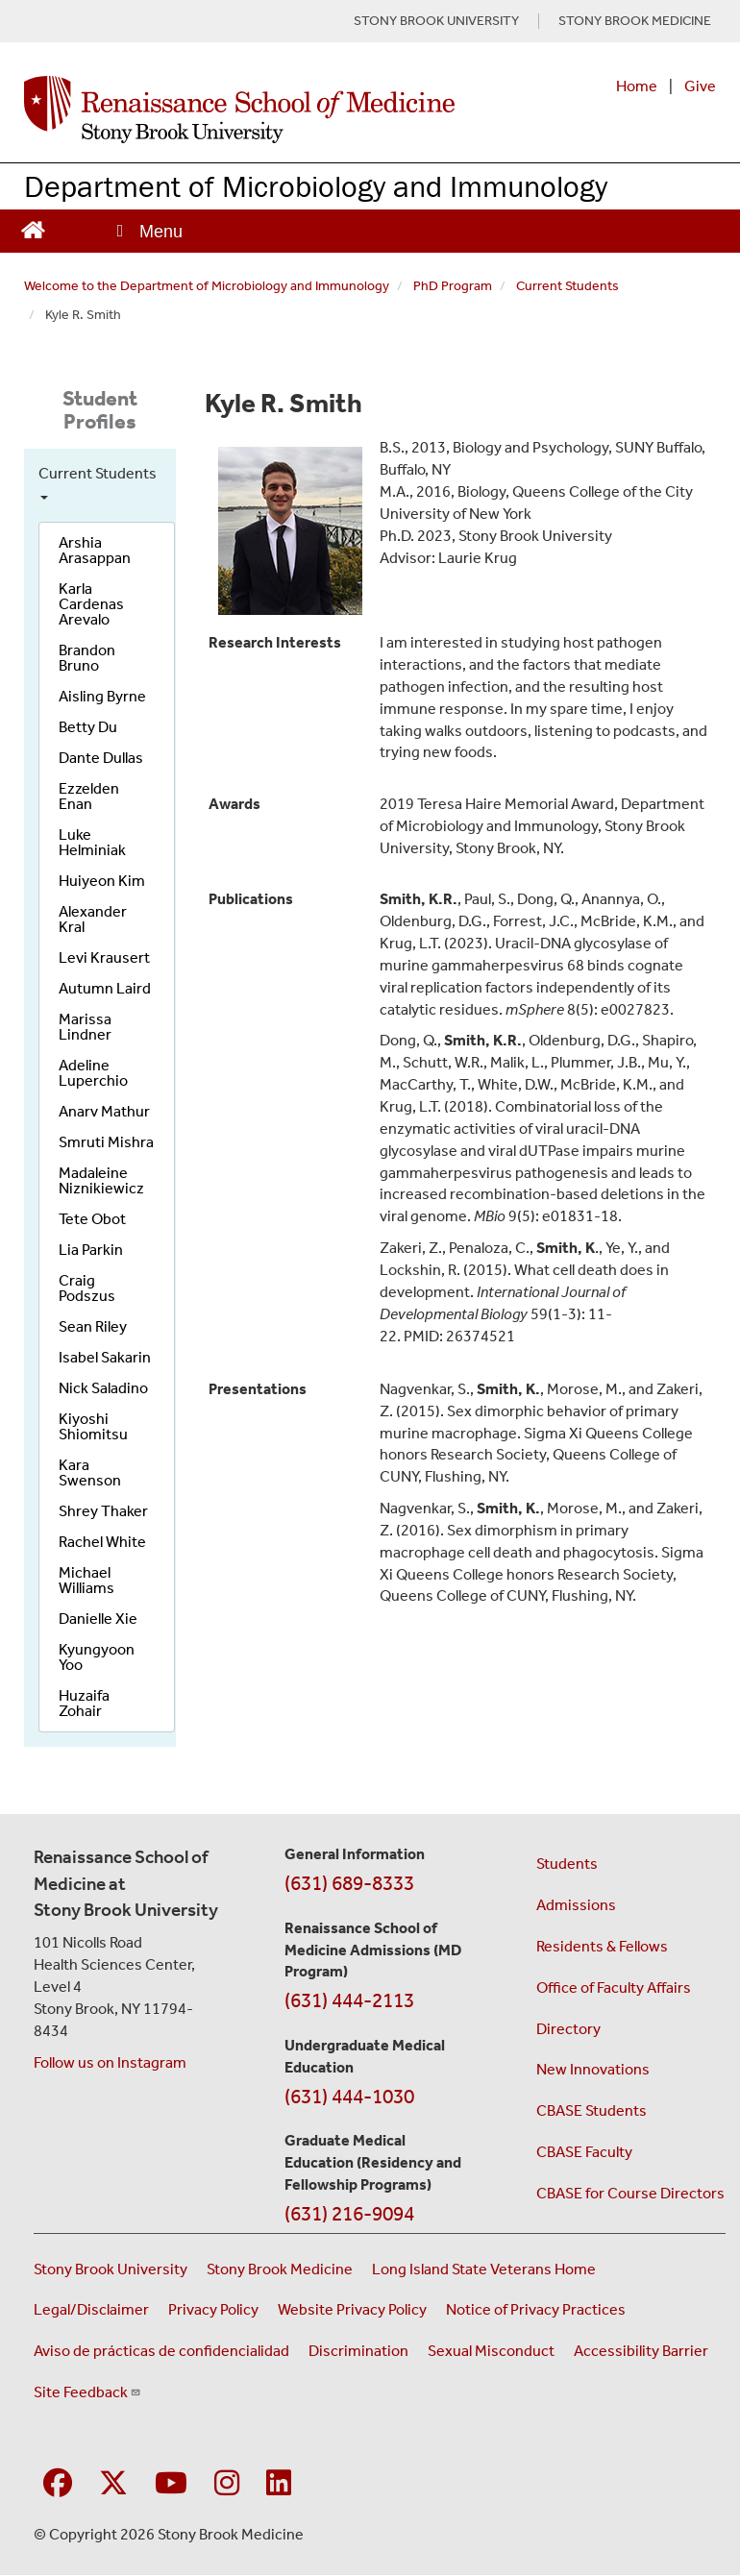  I want to click on Stony Brook Medicine [Visit the Stony Brook Medicine website (opens in a new window)], so click(280, 2269).